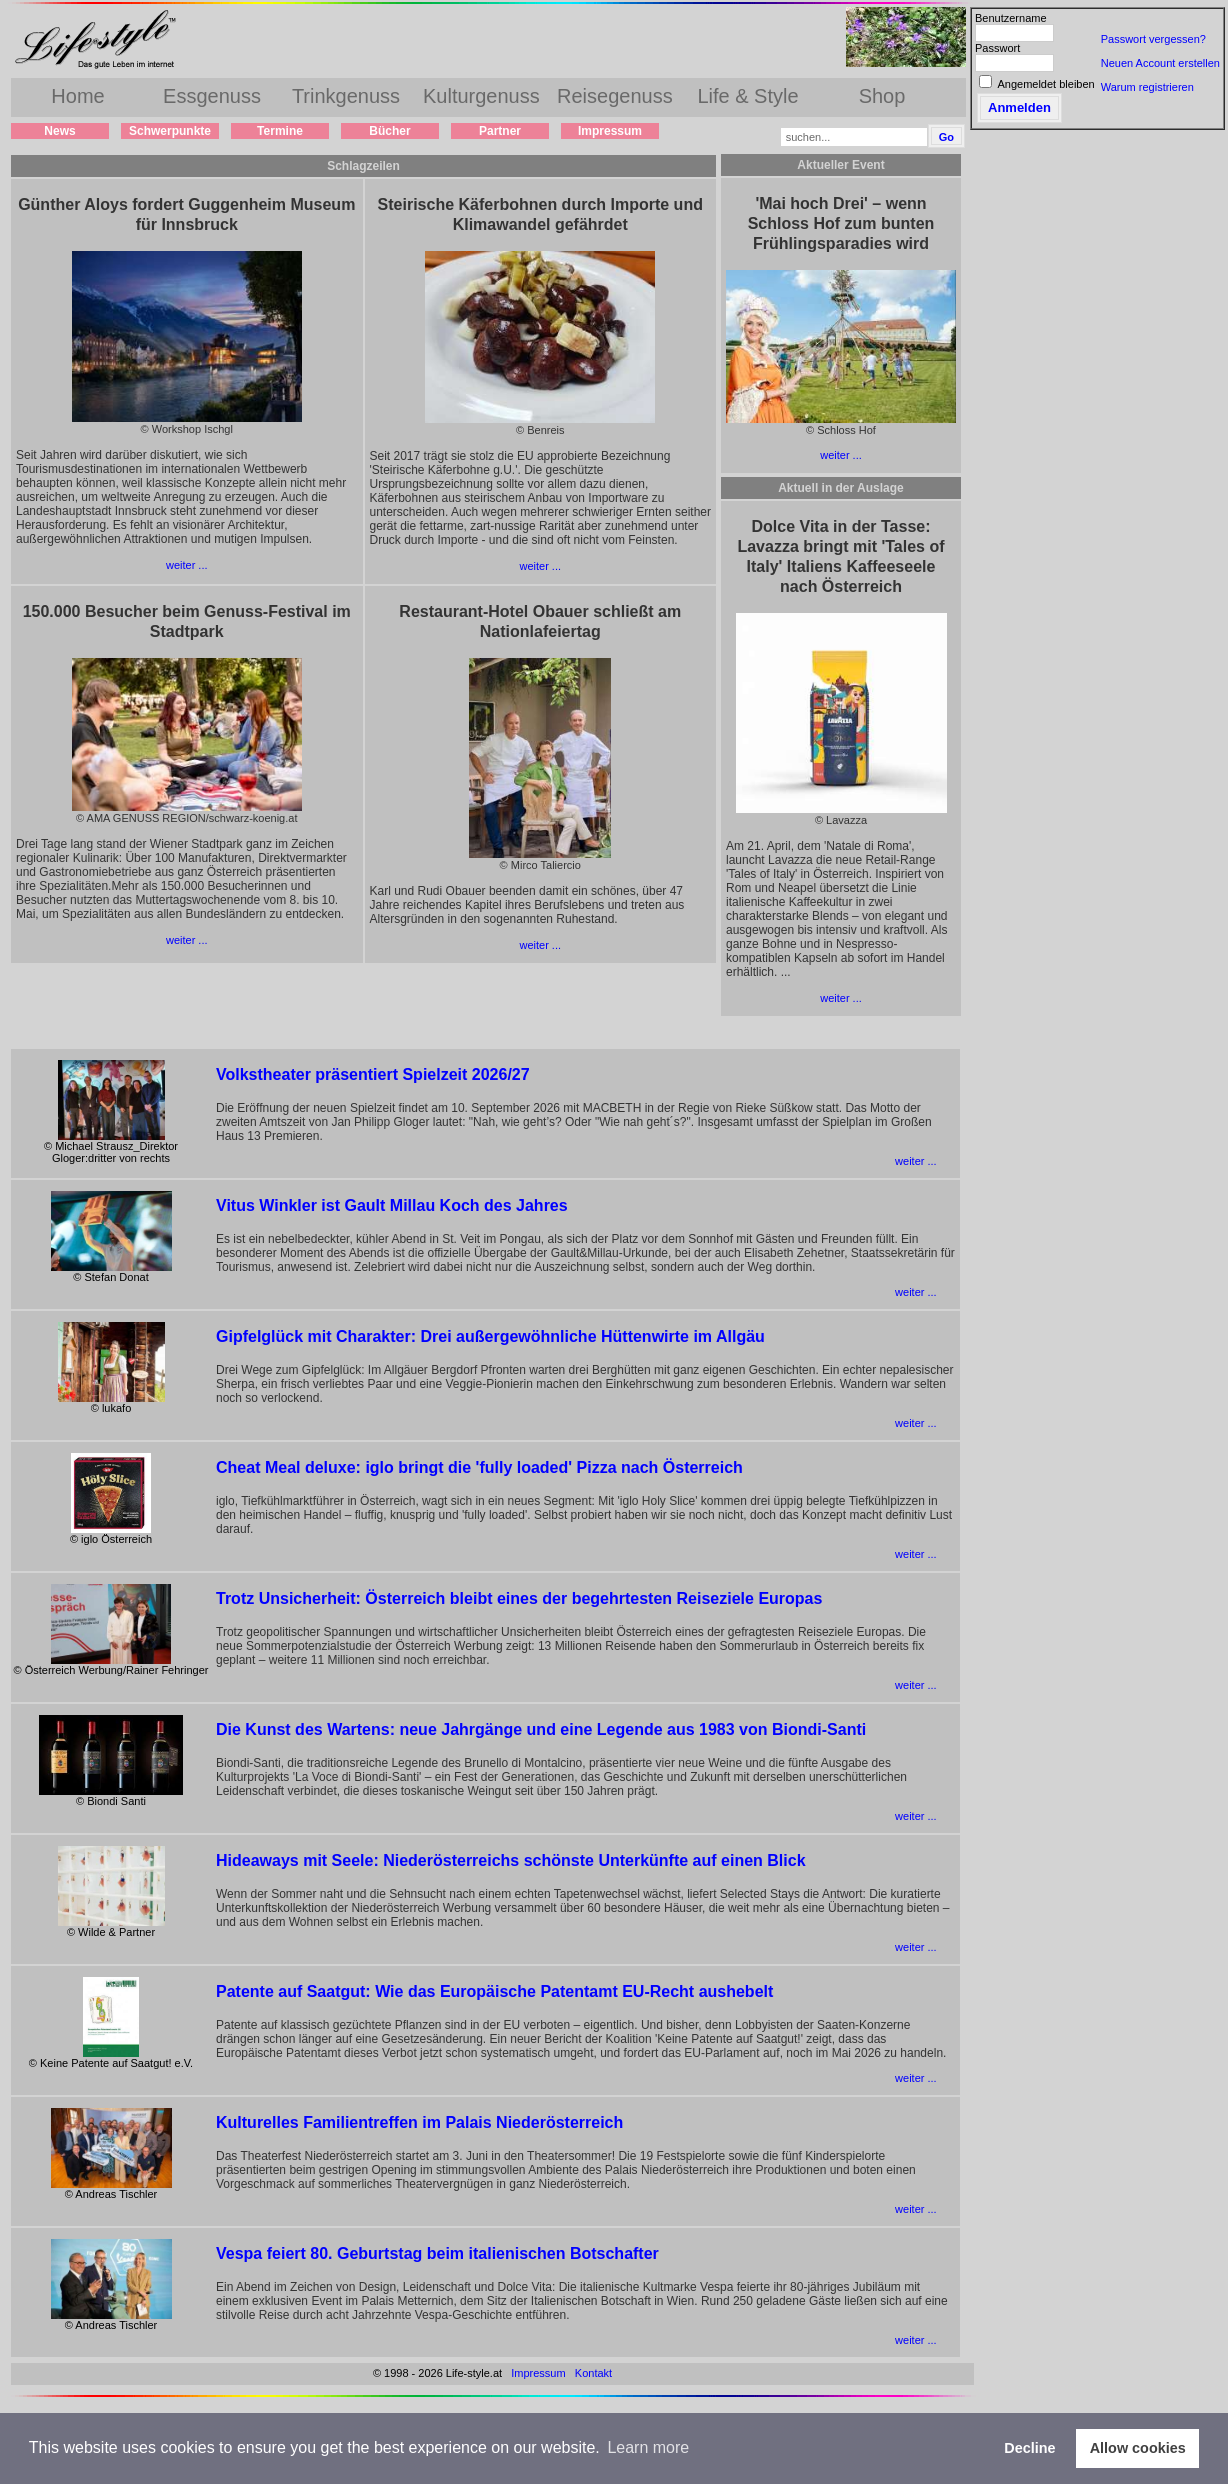 Image resolution: width=1228 pixels, height=2484 pixels. Describe the element at coordinates (1045, 84) in the screenshot. I see `Angemeldet bleiben` at that location.